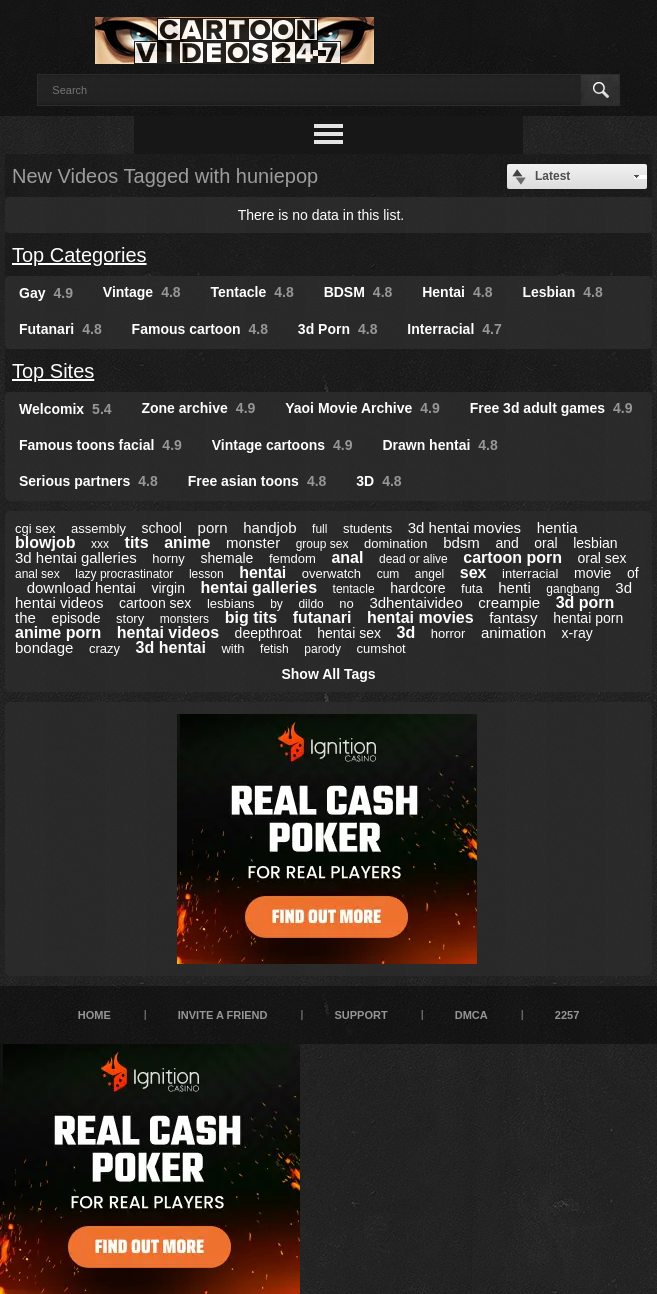  I want to click on with, so click(232, 648).